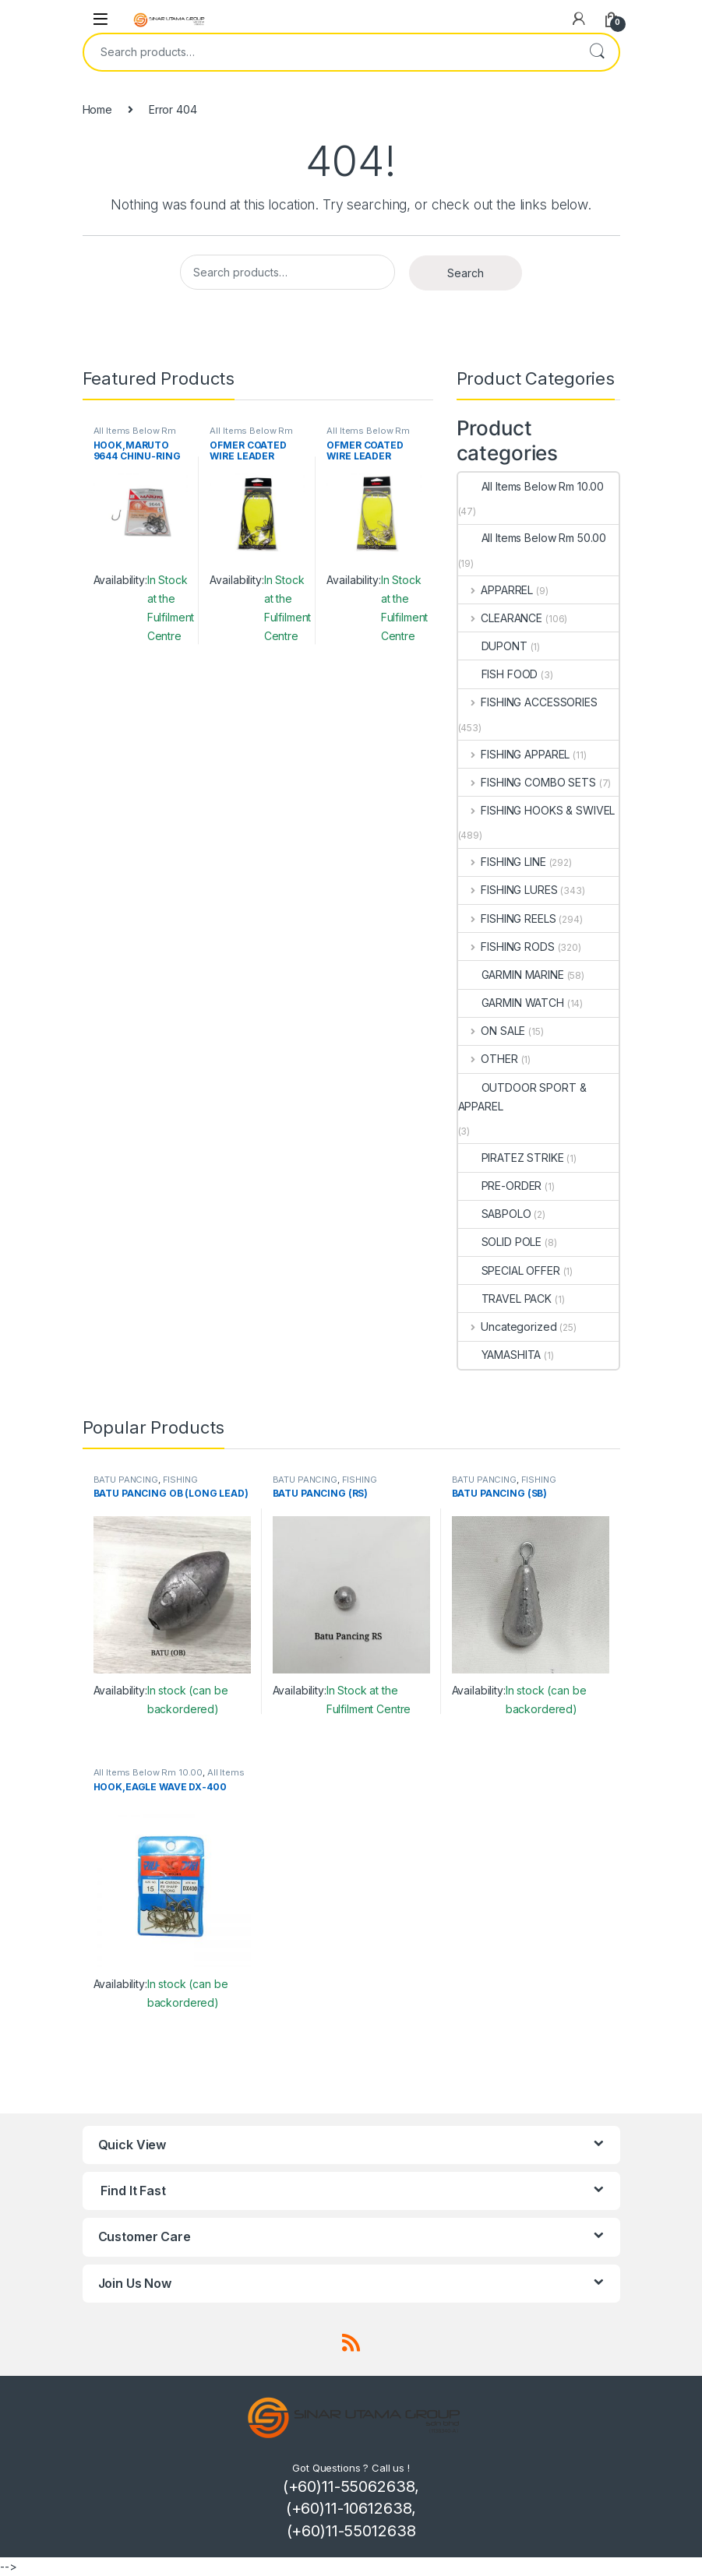  I want to click on OTHER, so click(488, 1058).